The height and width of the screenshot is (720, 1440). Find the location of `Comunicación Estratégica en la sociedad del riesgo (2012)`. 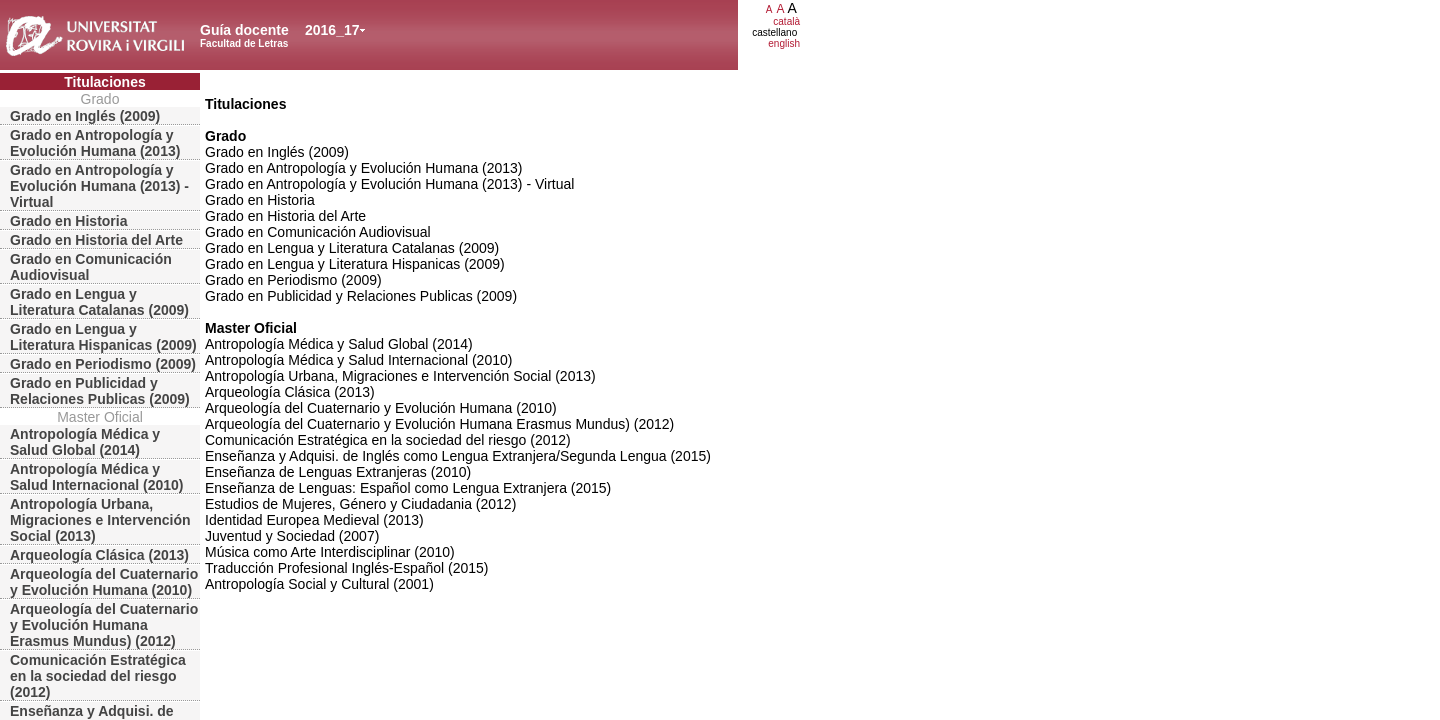

Comunicación Estratégica en la sociedad del riesgo (2012) is located at coordinates (98, 676).